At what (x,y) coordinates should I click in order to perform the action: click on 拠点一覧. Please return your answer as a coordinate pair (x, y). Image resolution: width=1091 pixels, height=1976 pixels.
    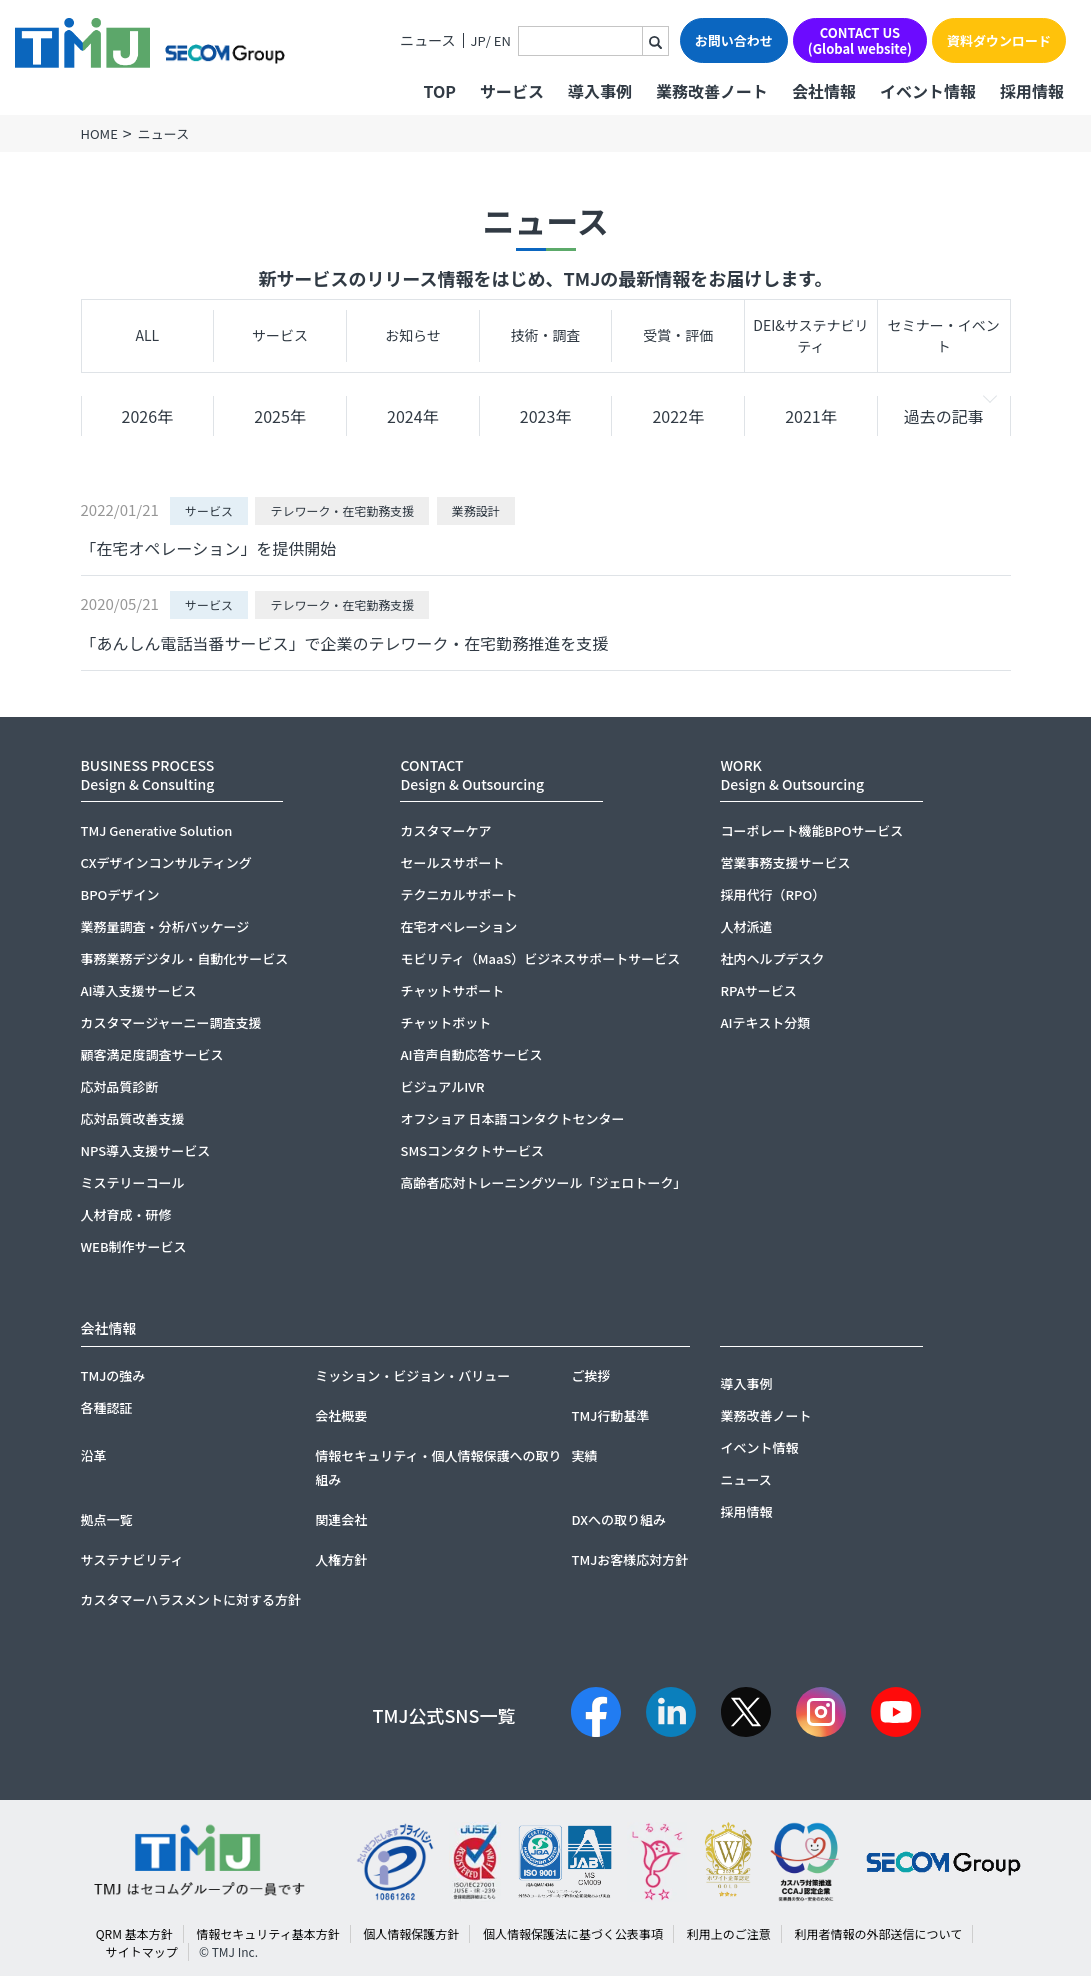
    Looking at the image, I should click on (107, 1519).